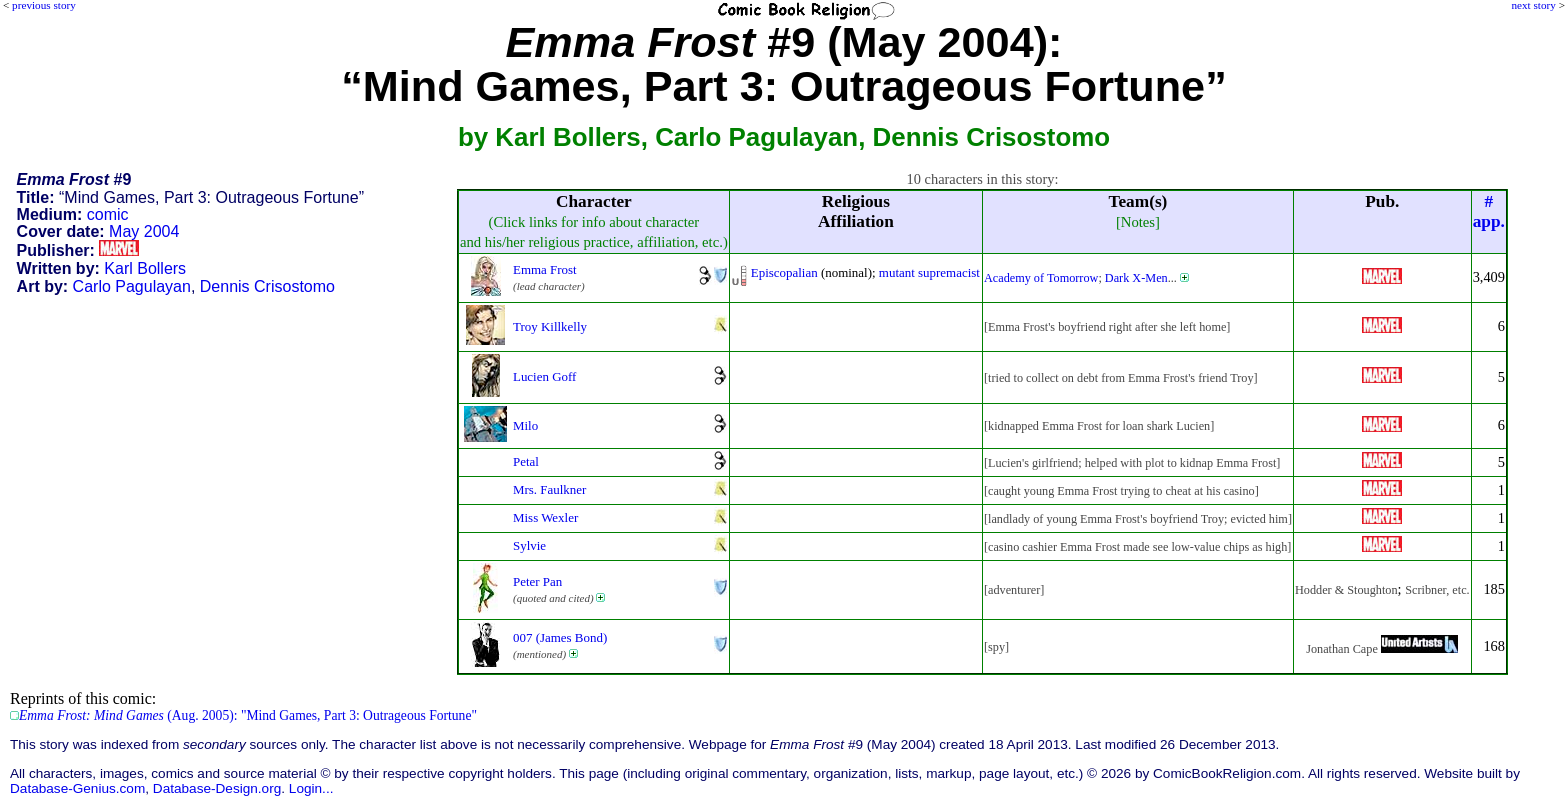  I want to click on Peter Pan, so click(537, 581).